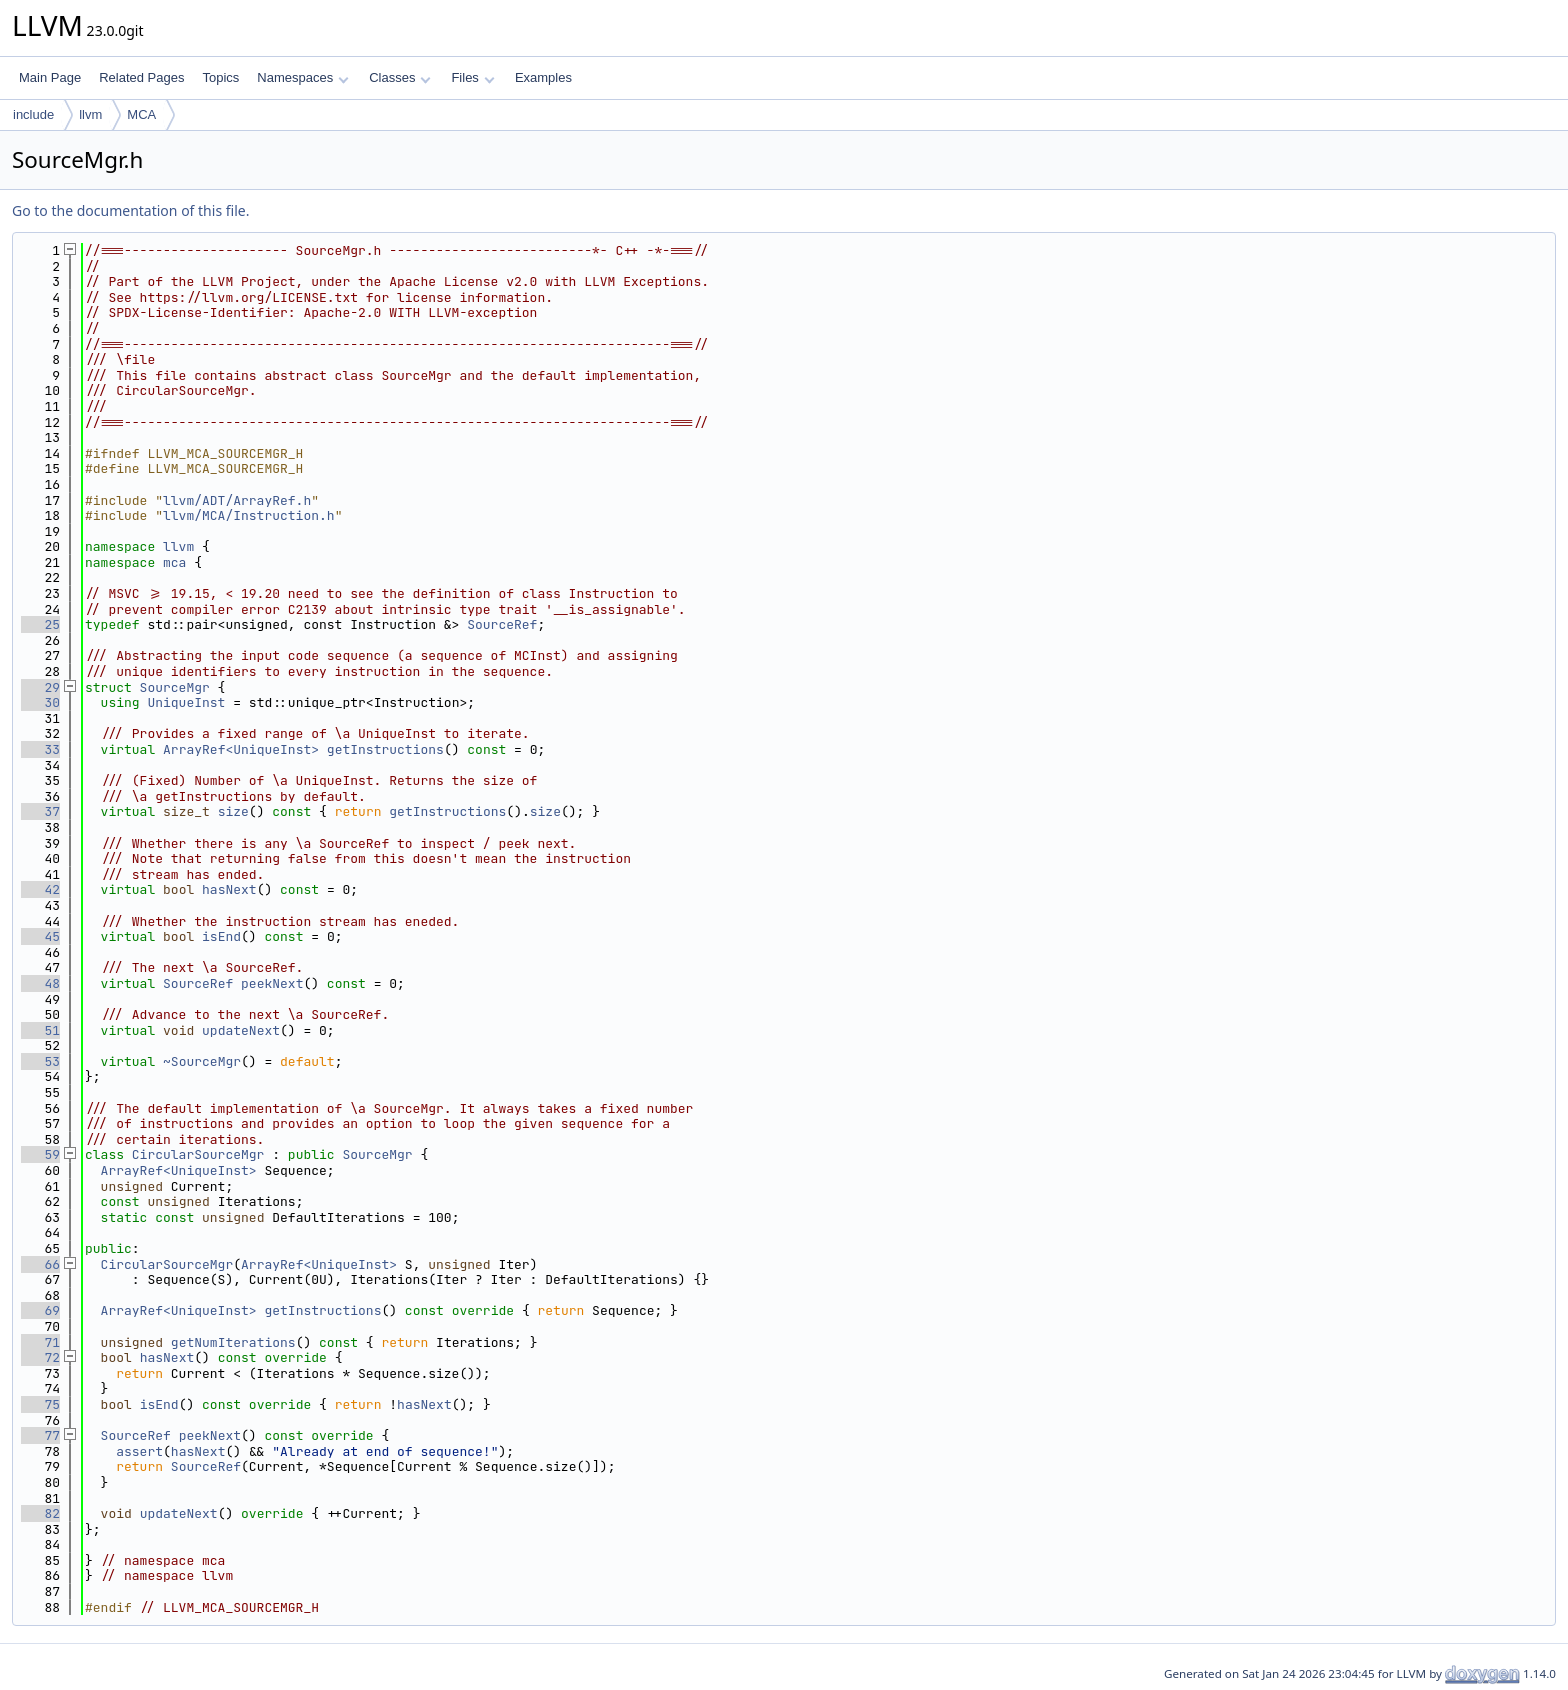 This screenshot has height=1690, width=1568. I want to click on assert, so click(139, 1451).